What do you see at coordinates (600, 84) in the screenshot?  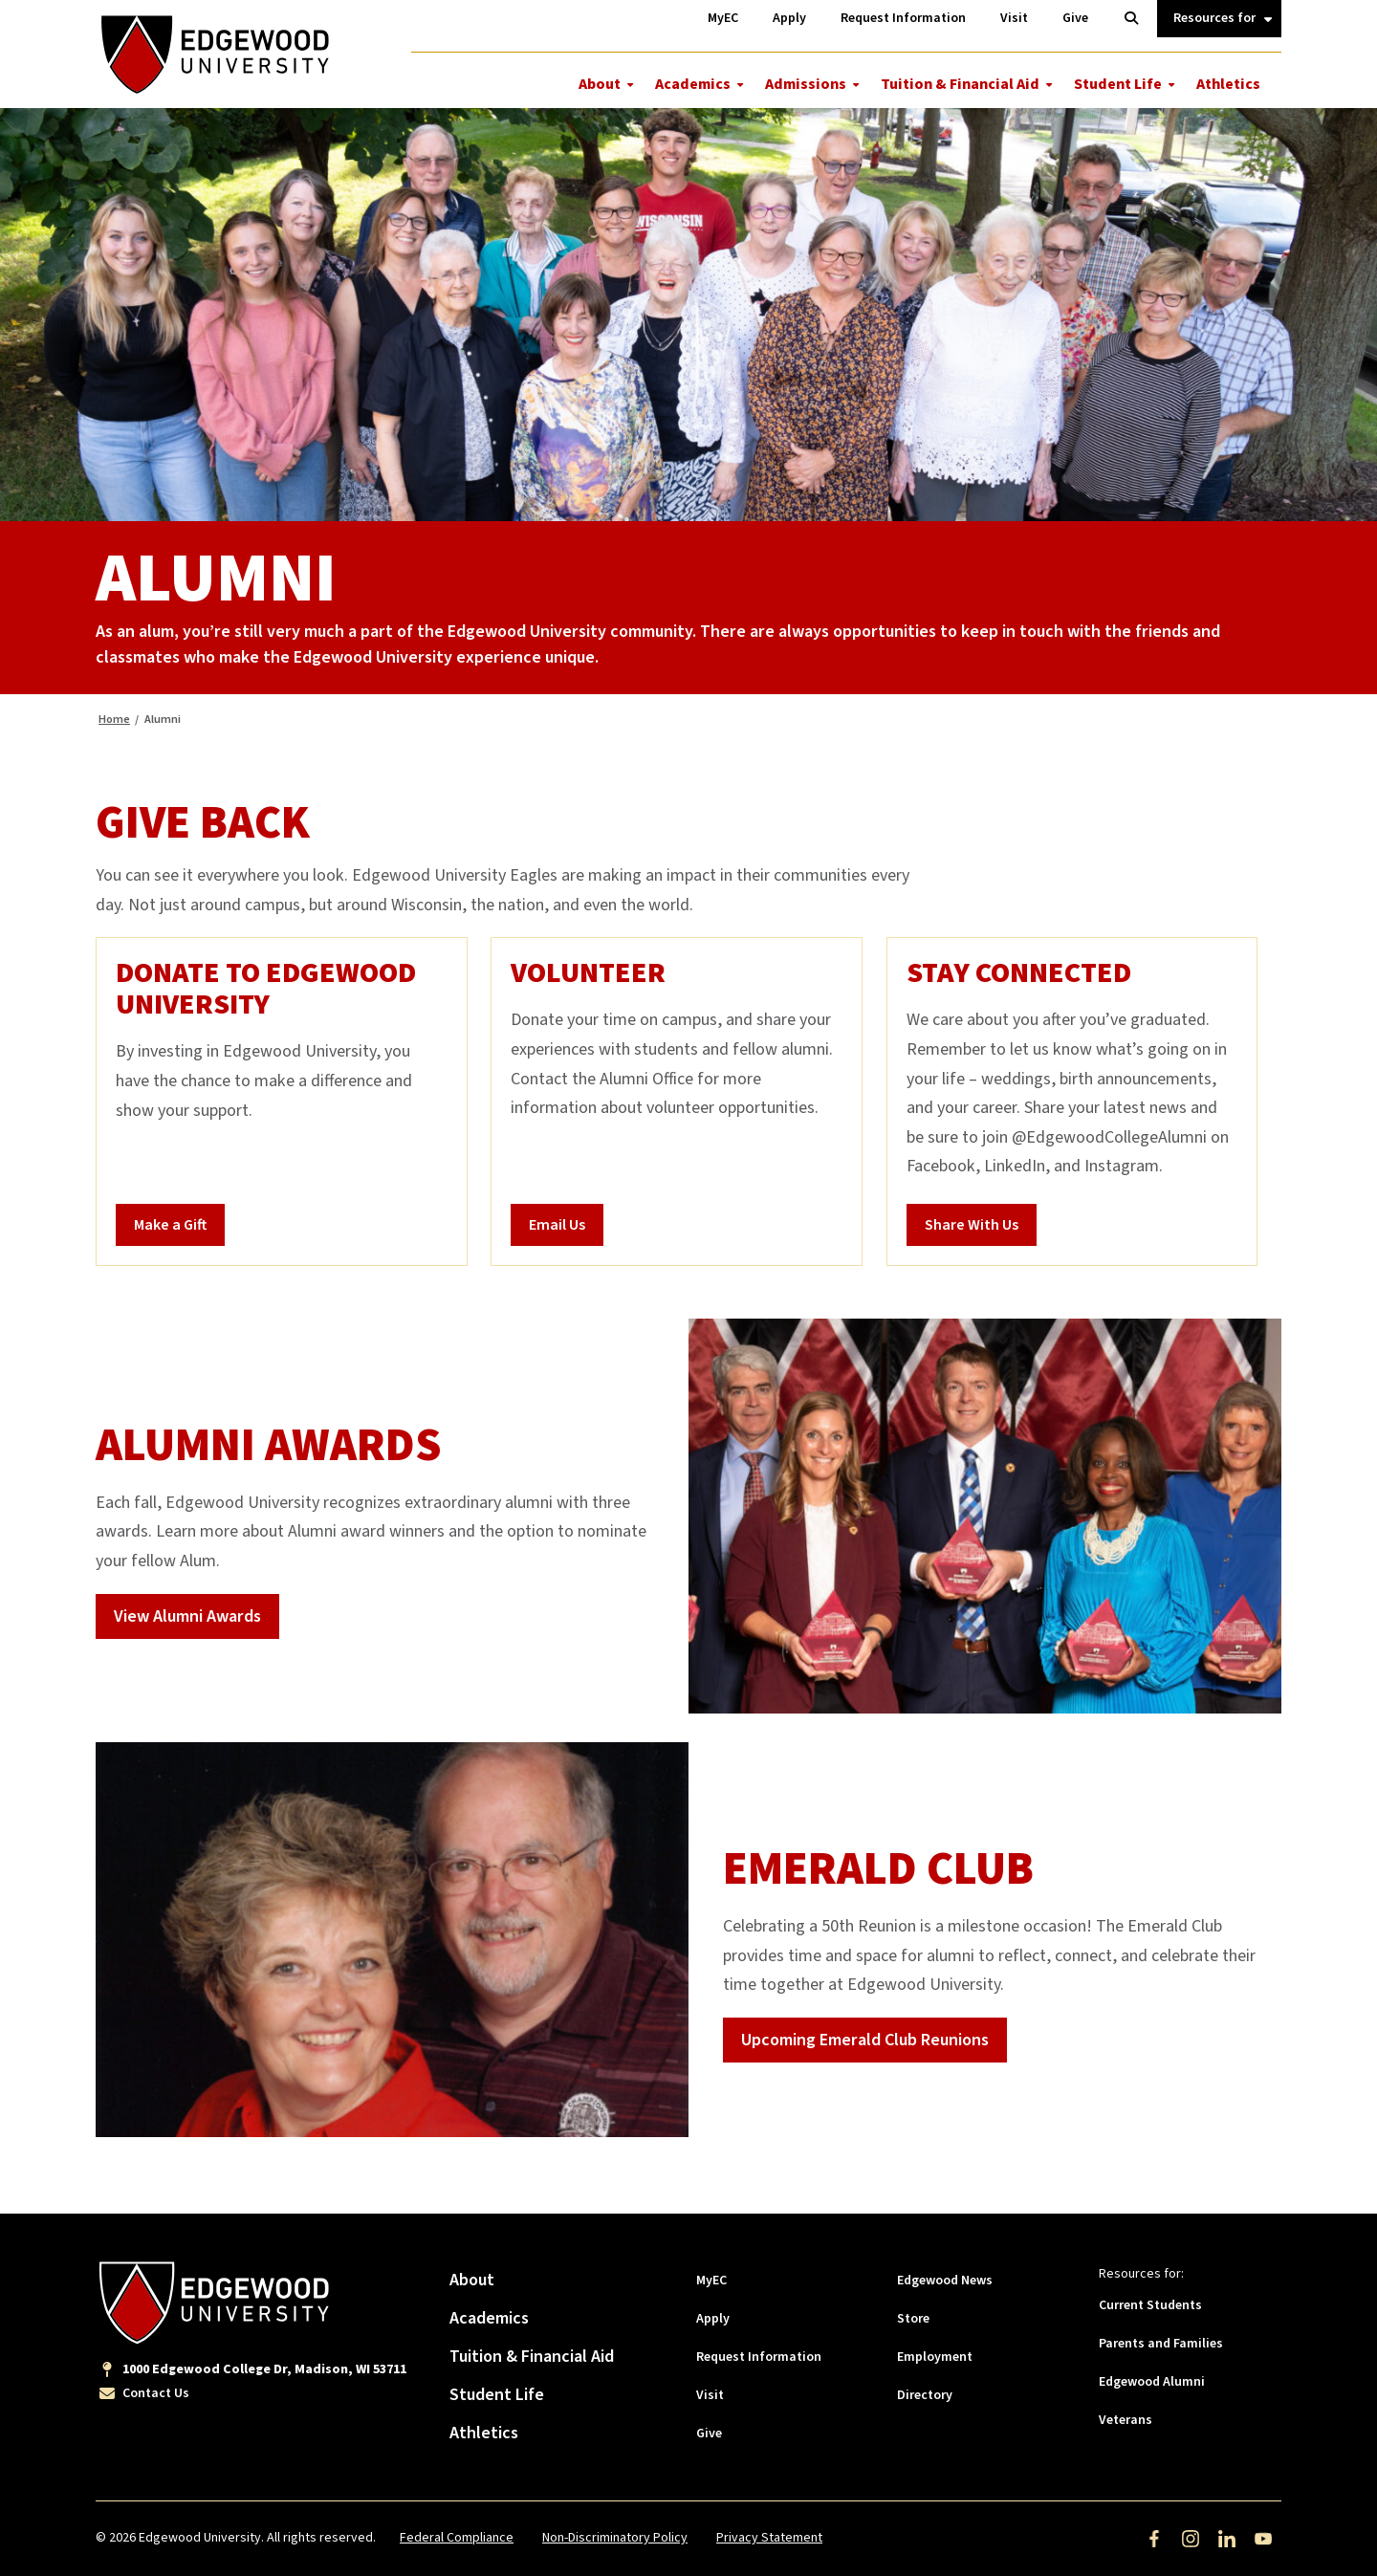 I see `About` at bounding box center [600, 84].